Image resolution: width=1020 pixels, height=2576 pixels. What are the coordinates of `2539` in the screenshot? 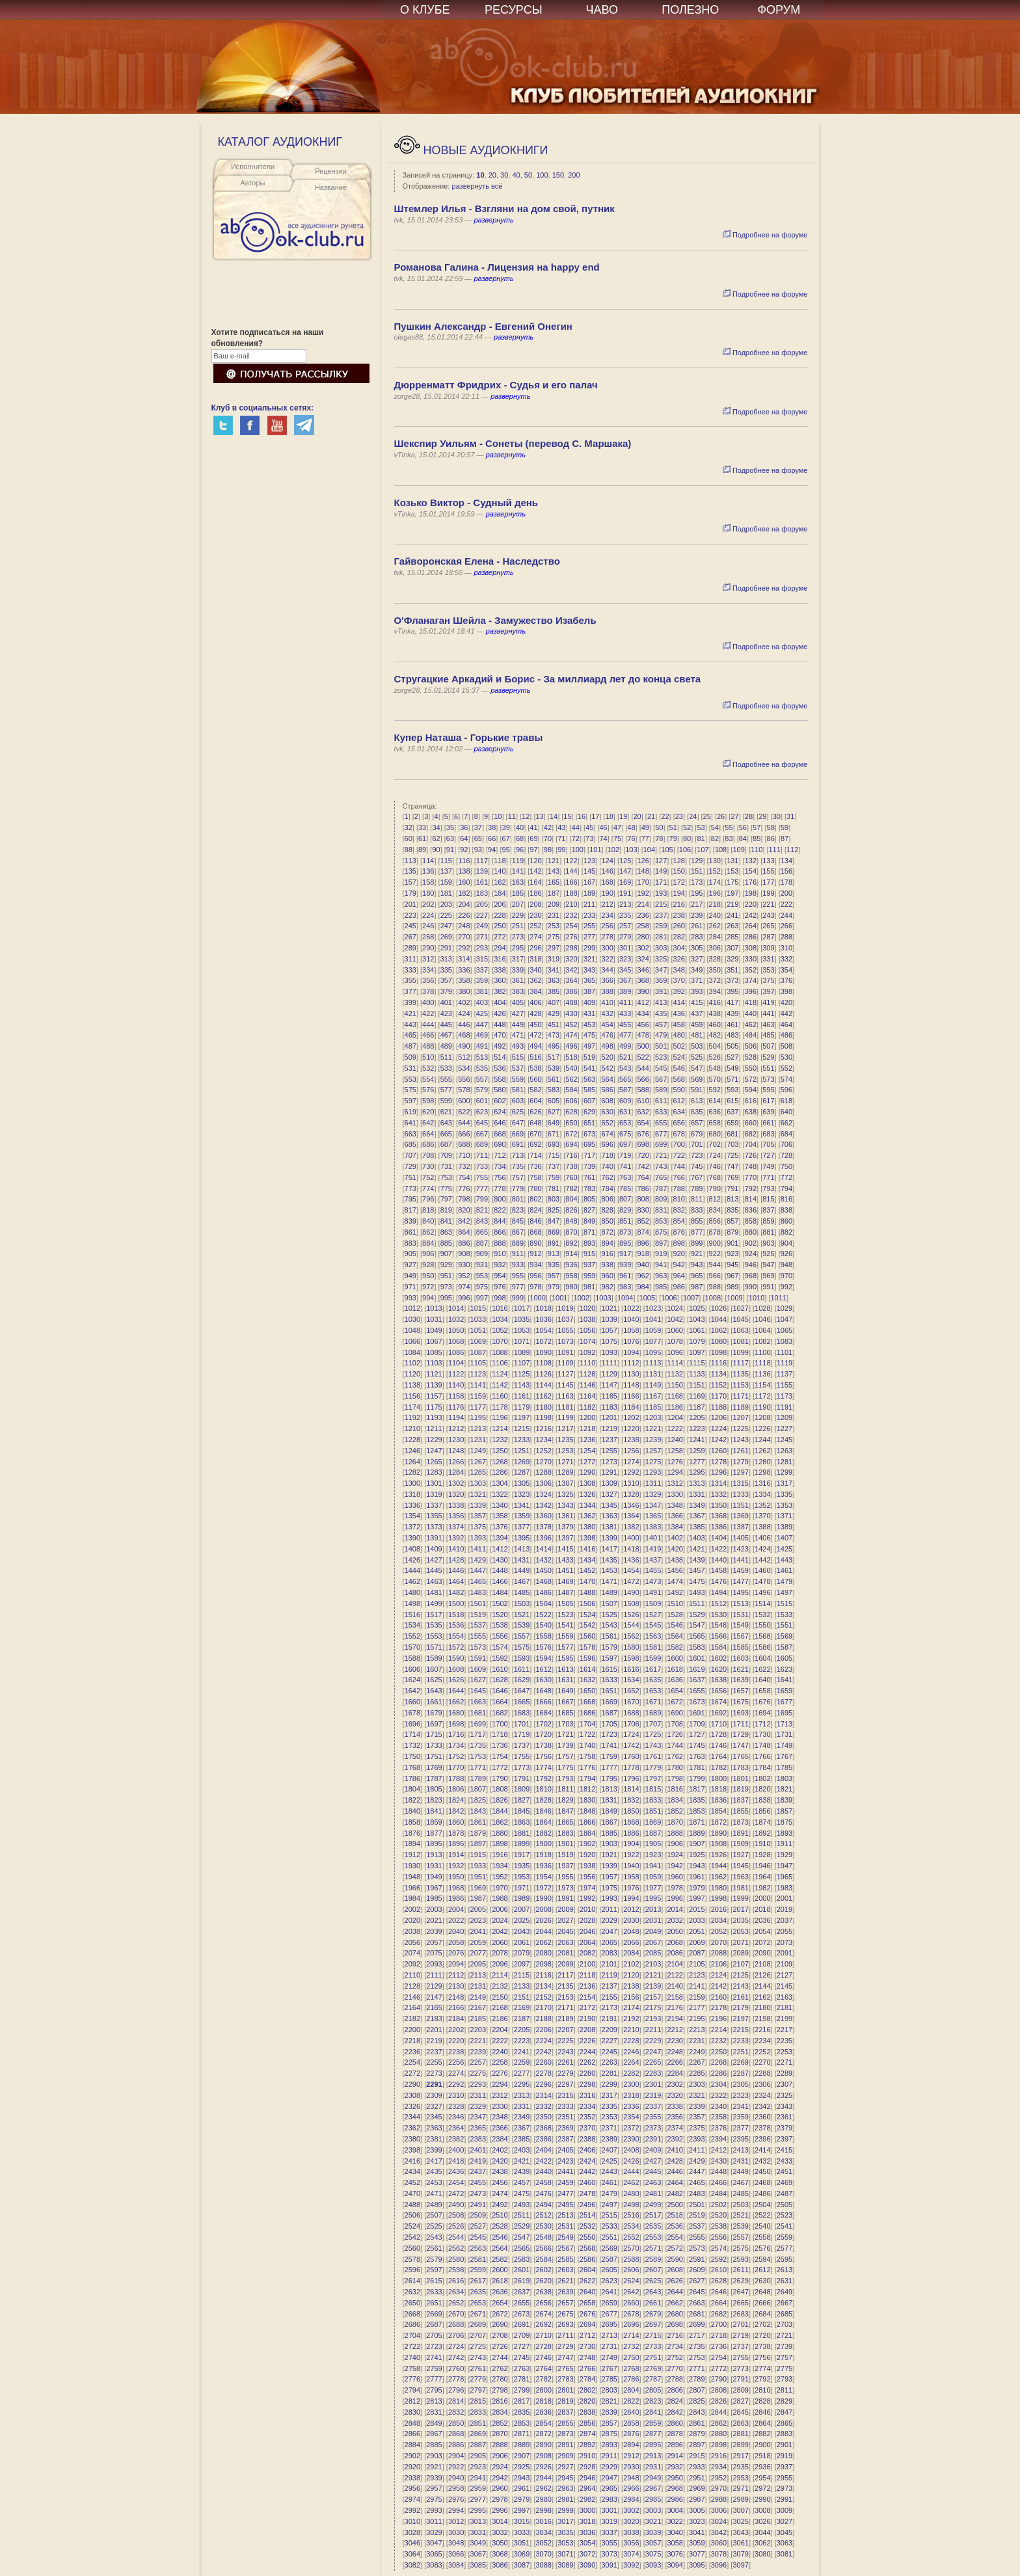 It's located at (740, 2226).